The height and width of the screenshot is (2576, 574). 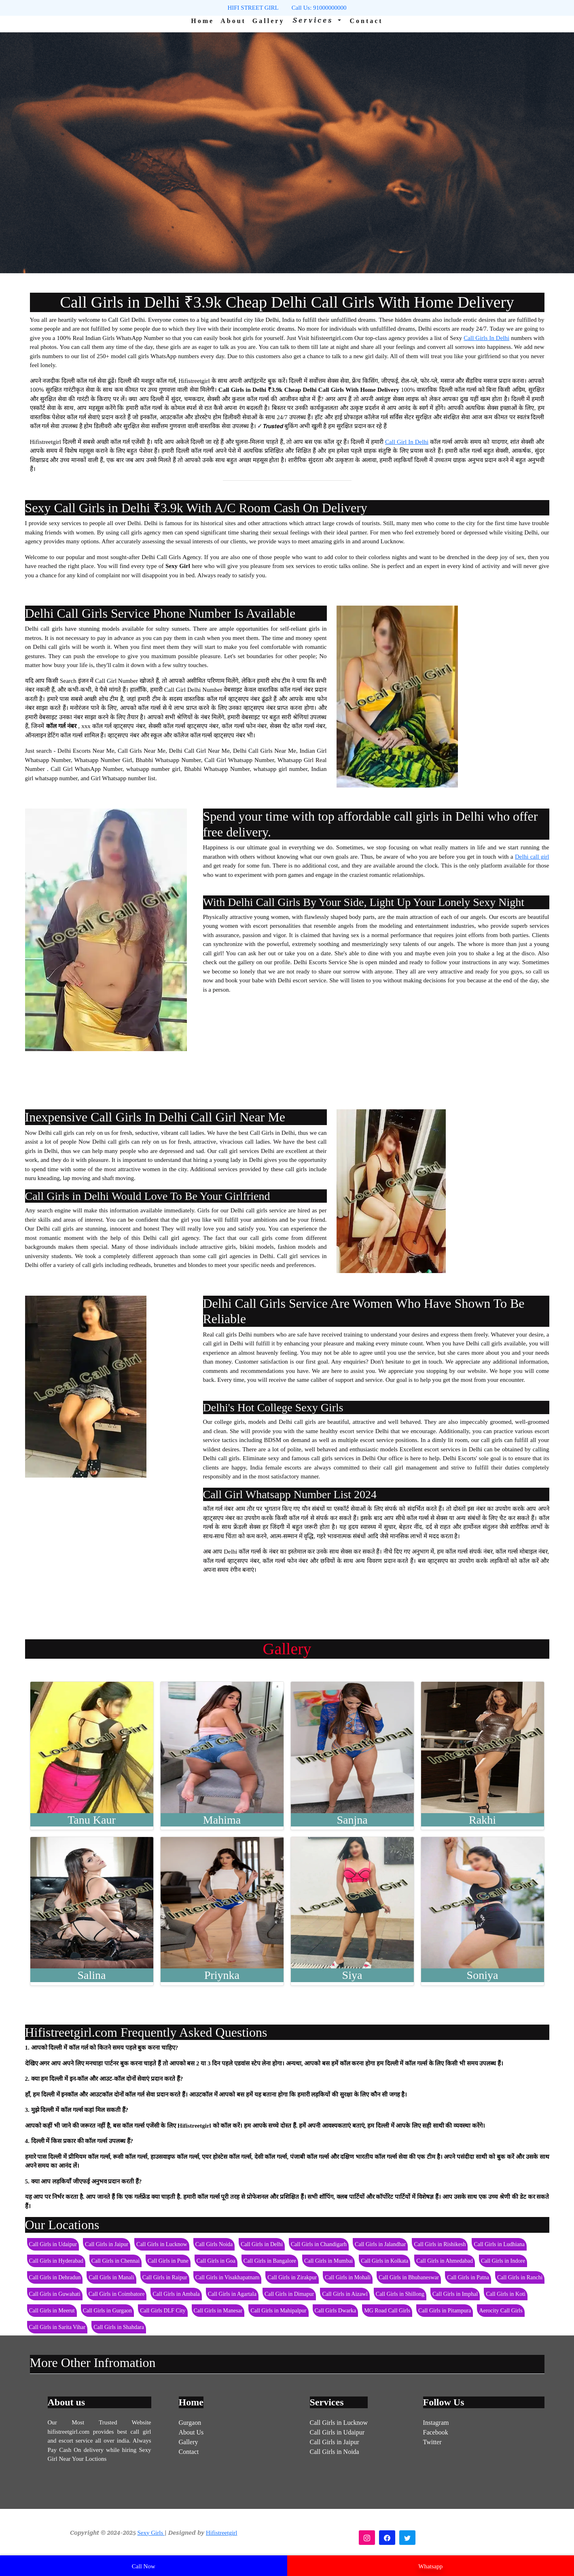 What do you see at coordinates (117, 2294) in the screenshot?
I see `Call Girls in Coimbatore` at bounding box center [117, 2294].